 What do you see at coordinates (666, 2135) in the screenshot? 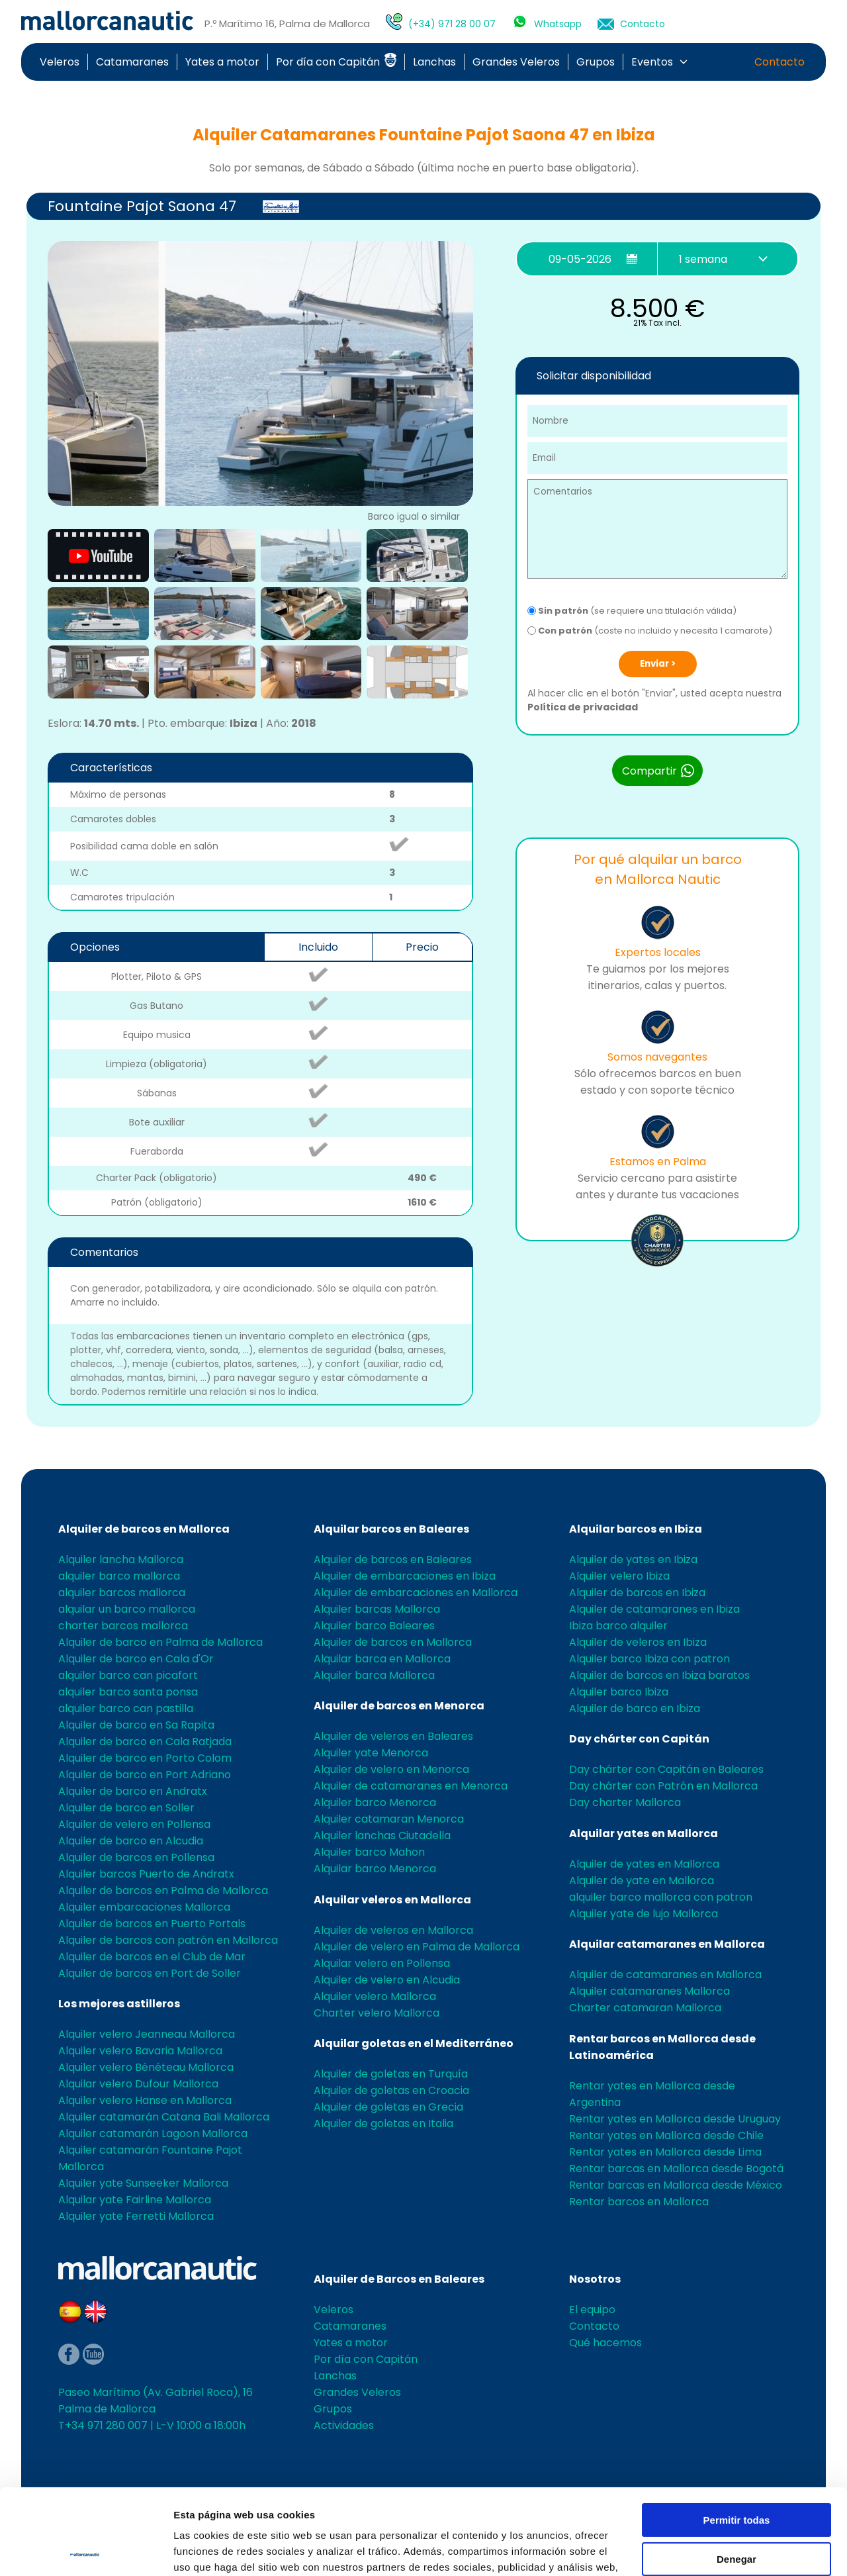
I see `Rentar yates en Mallorca desde Chile` at bounding box center [666, 2135].